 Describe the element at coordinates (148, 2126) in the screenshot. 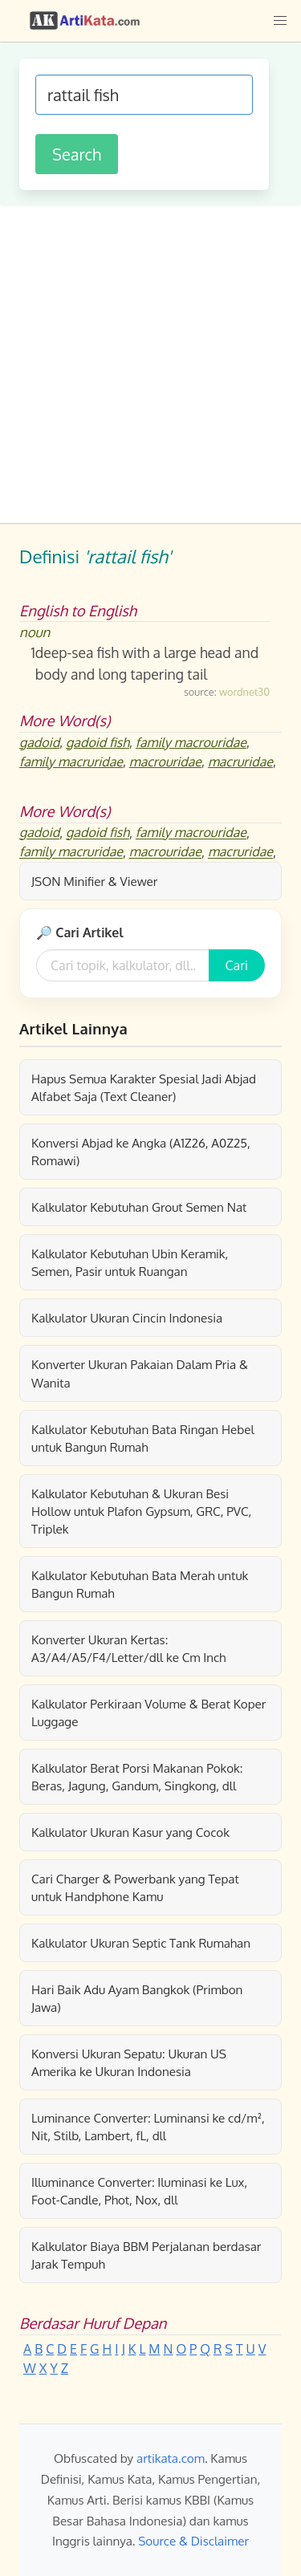

I see `Luminance Converter: Luminansi ke cd/m², Nit, Stilb, Lambert, fL, dll` at that location.